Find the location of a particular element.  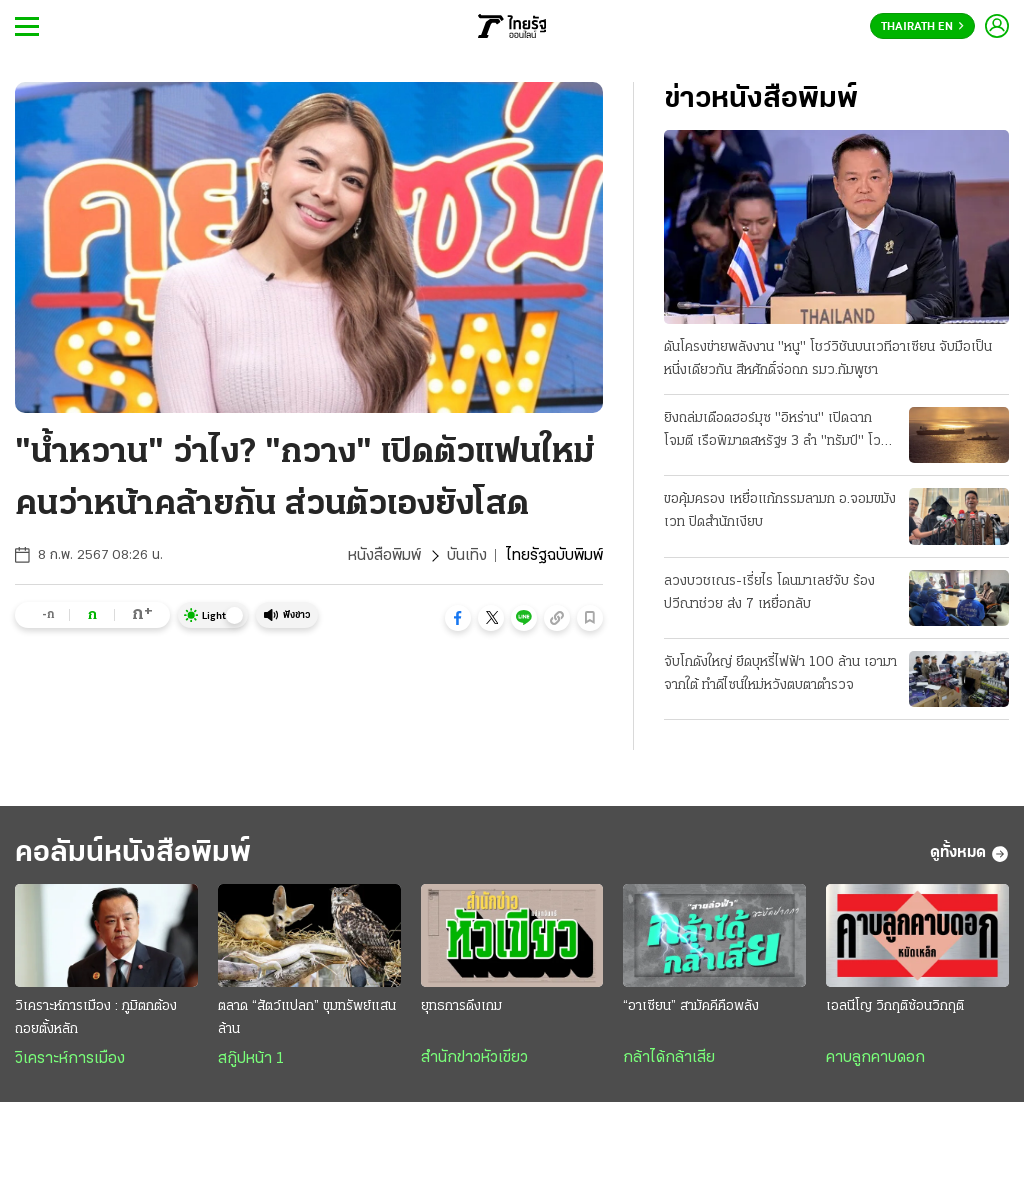

ตลาด “สัตว์แปลก” ขุมทรัพย์แสนล้าน is located at coordinates (307, 1018).